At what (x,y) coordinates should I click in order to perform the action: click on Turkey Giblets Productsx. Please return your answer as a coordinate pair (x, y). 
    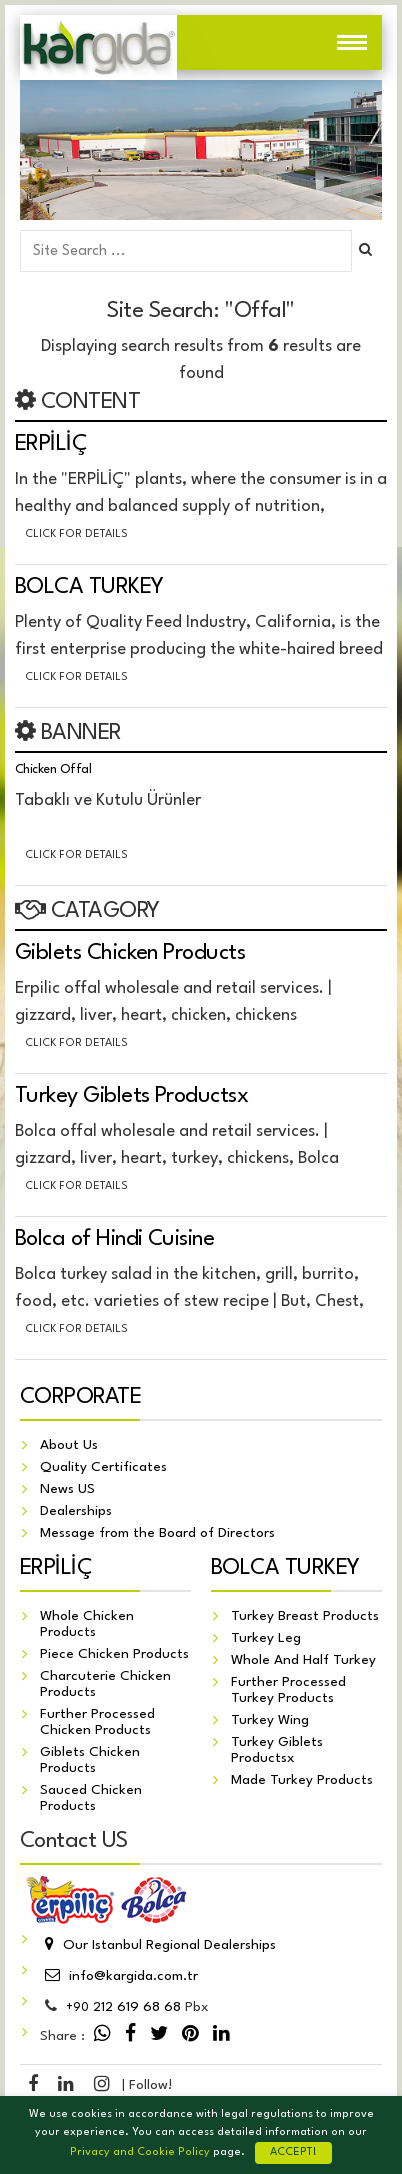
    Looking at the image, I should click on (131, 1096).